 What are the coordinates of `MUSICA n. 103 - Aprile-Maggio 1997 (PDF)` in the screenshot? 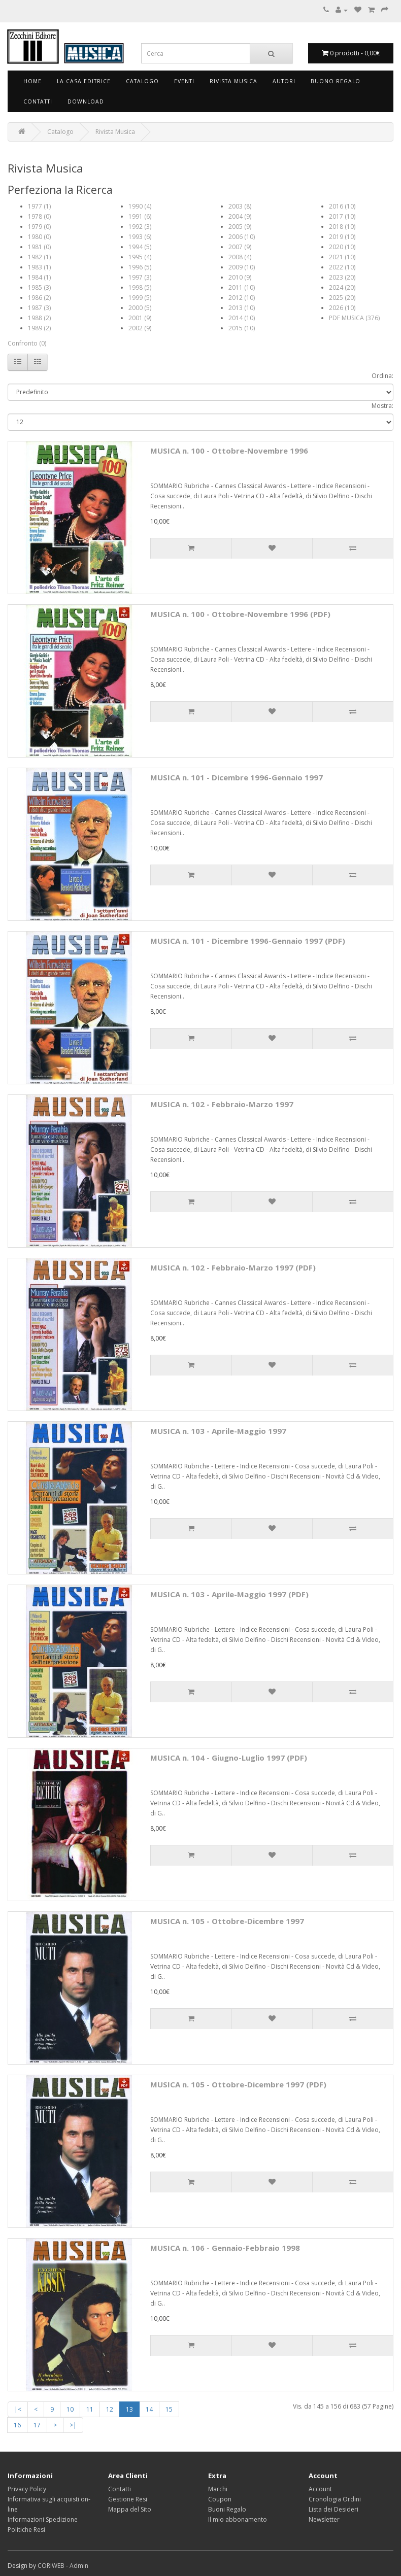 It's located at (229, 1594).